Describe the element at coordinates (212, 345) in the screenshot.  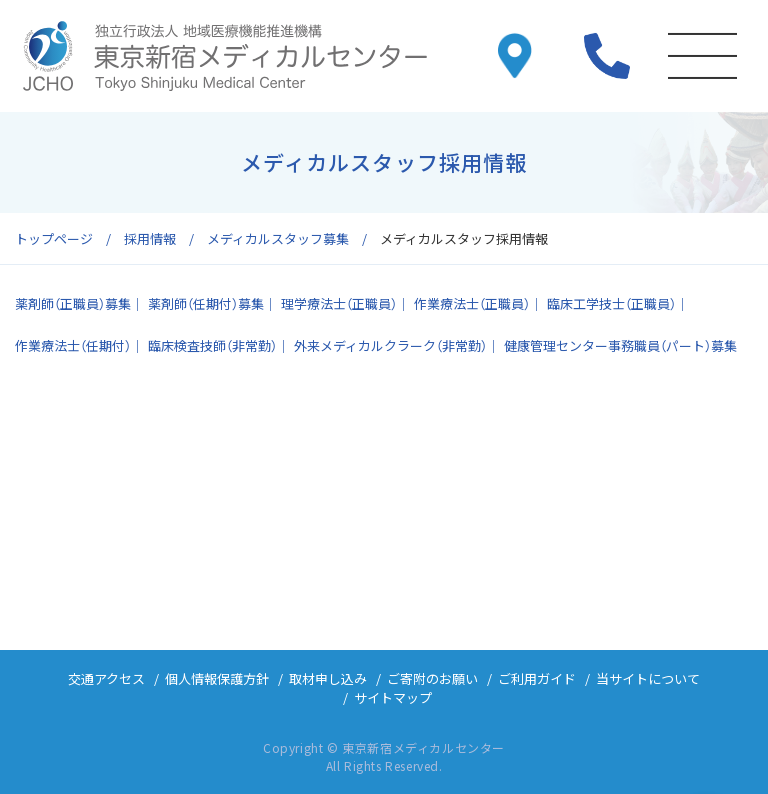
I see `臨床検査技師（非常勤）` at that location.